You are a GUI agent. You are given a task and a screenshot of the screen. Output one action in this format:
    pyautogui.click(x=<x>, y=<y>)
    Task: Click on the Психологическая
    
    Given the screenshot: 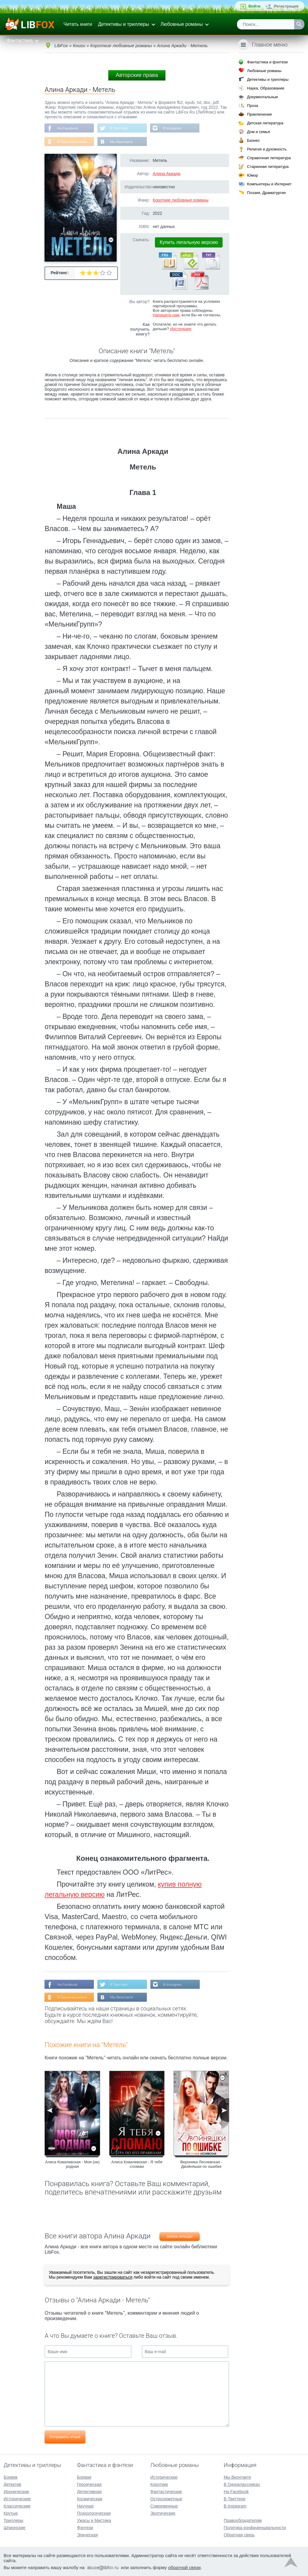 What is the action you would take?
    pyautogui.click(x=94, y=2513)
    